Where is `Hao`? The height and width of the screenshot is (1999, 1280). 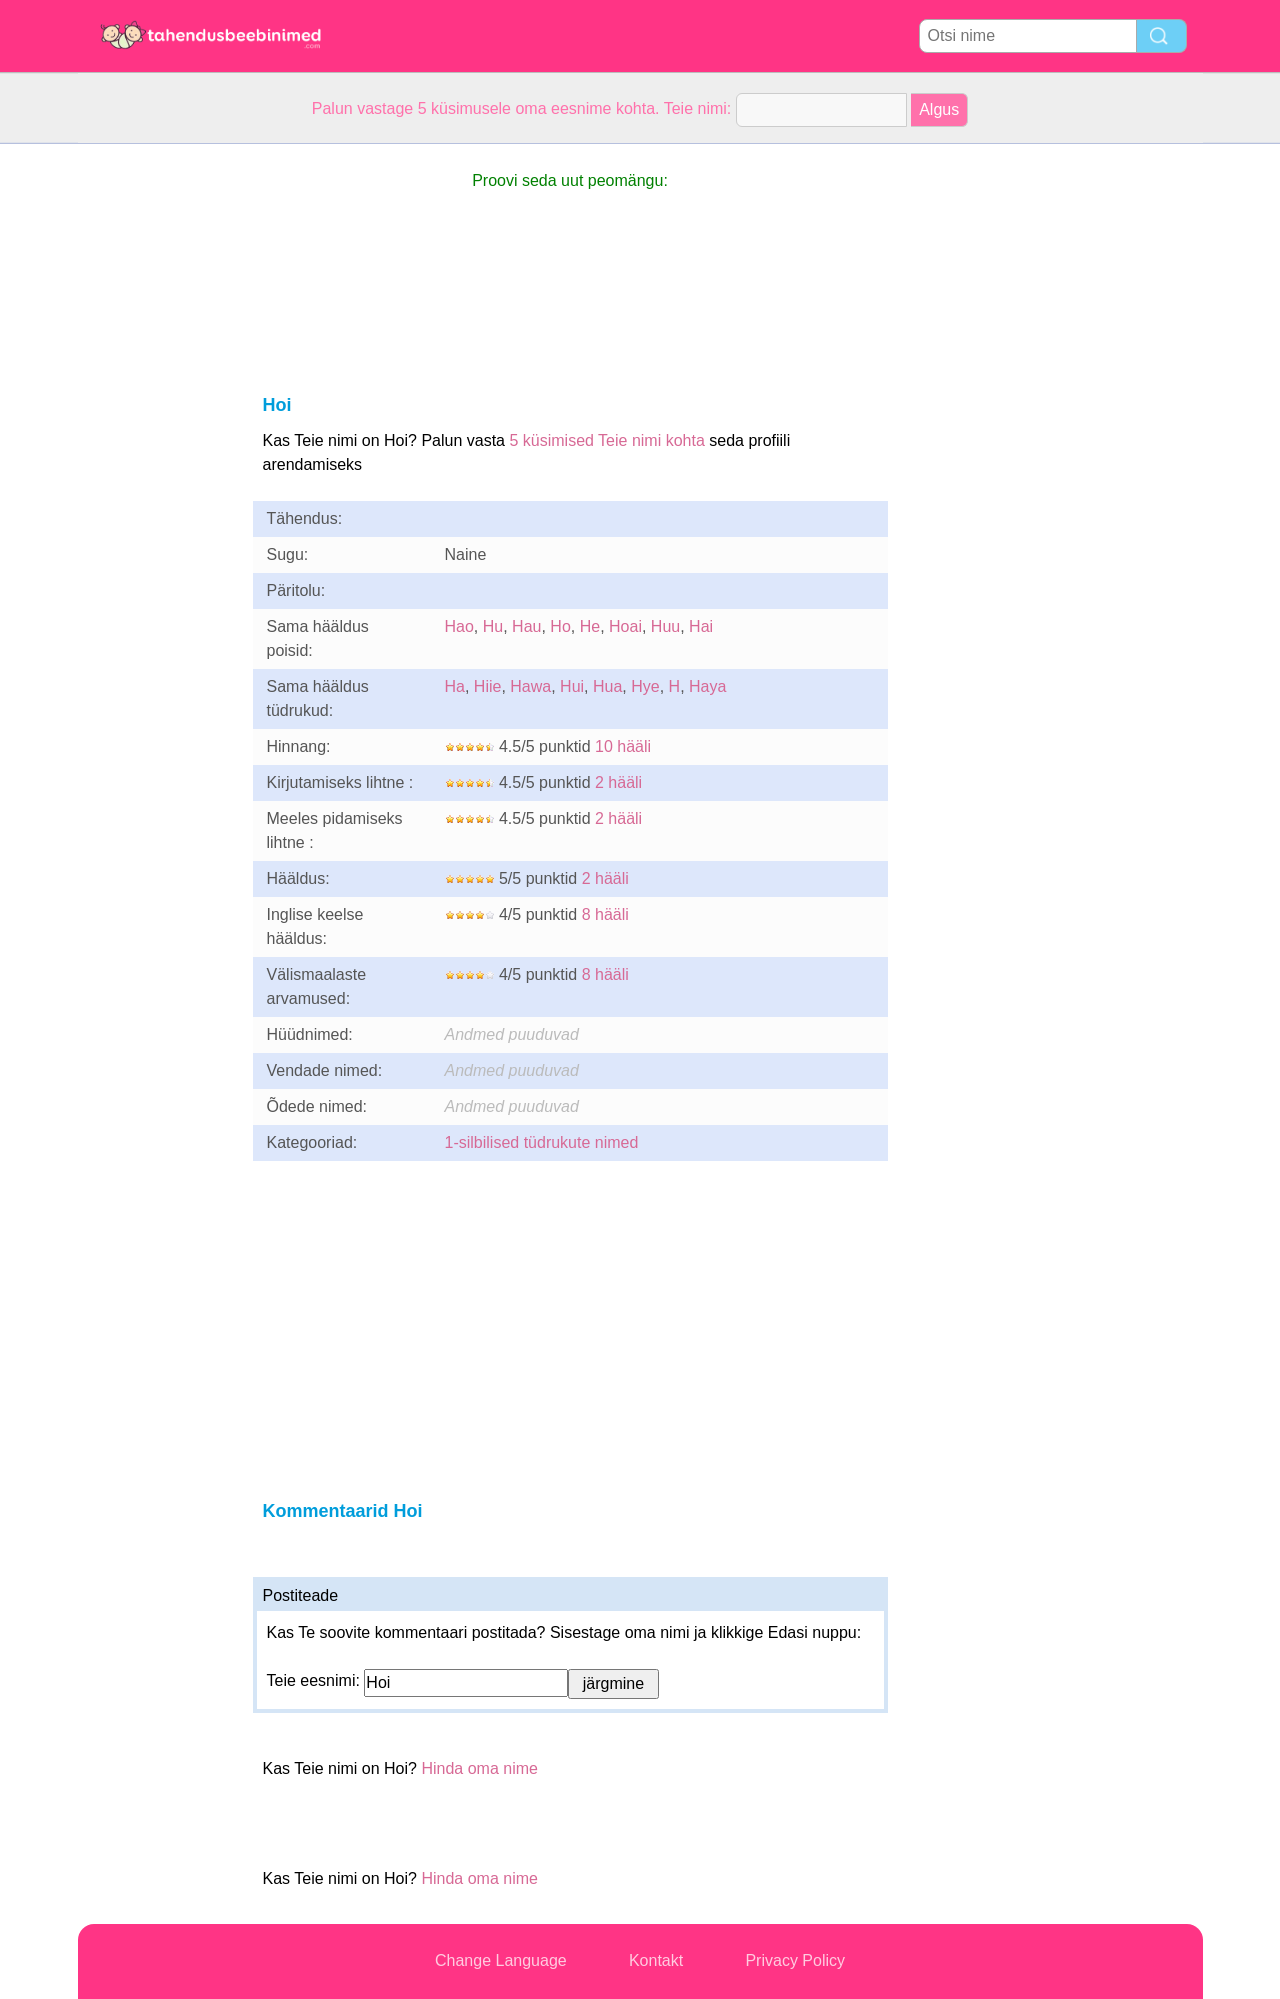
Hao is located at coordinates (459, 626).